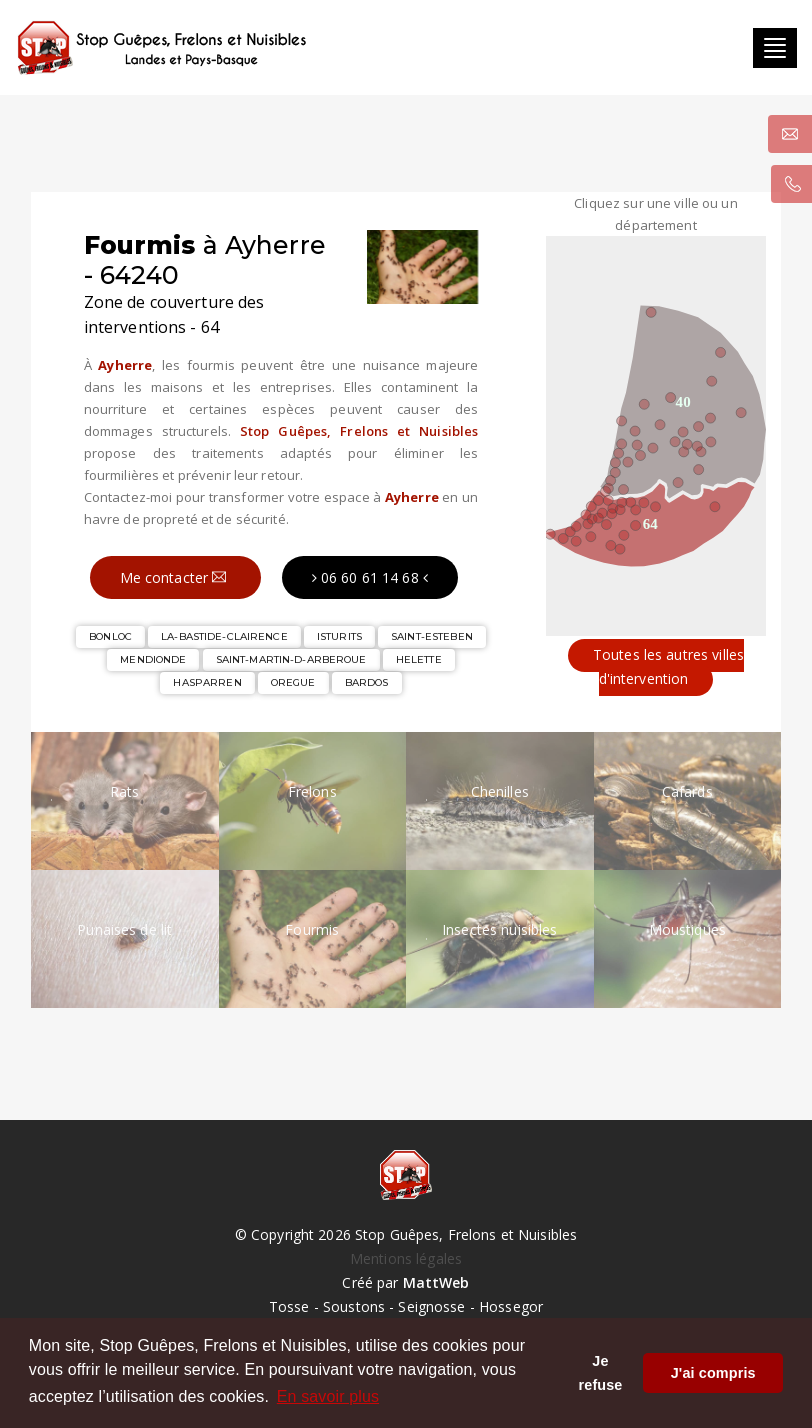 This screenshot has width=812, height=1428. What do you see at coordinates (153, 659) in the screenshot?
I see `MENDIONDE` at bounding box center [153, 659].